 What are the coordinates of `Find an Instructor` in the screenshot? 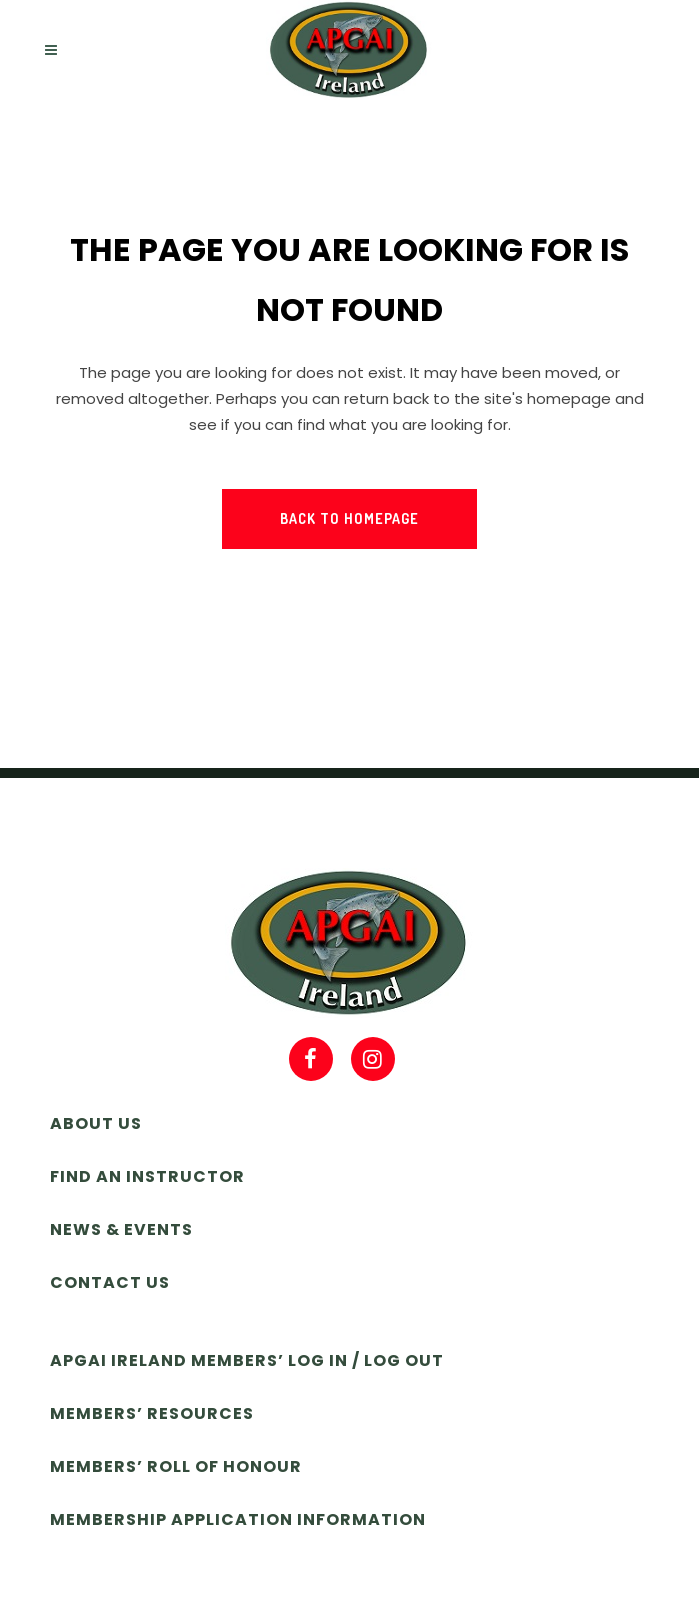 It's located at (147, 1176).